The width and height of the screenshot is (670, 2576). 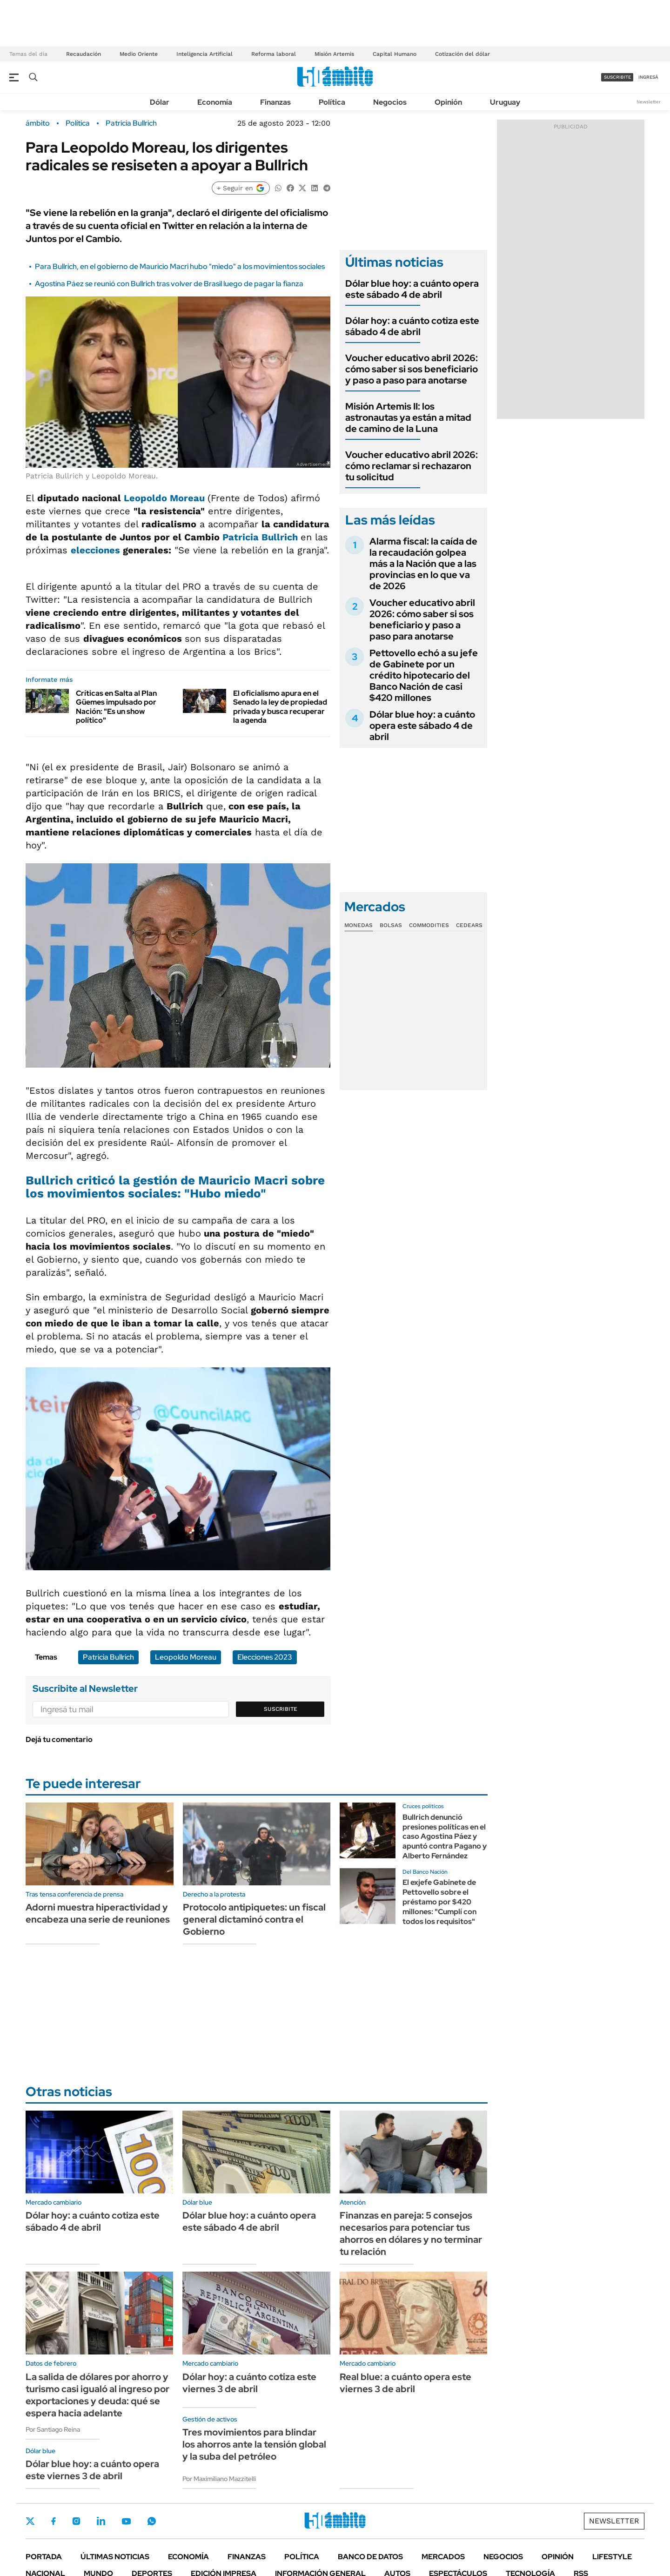 I want to click on El oficialismo apura en el Senado la ley de propiedad privada y busca recuperar la agenda, so click(x=280, y=706).